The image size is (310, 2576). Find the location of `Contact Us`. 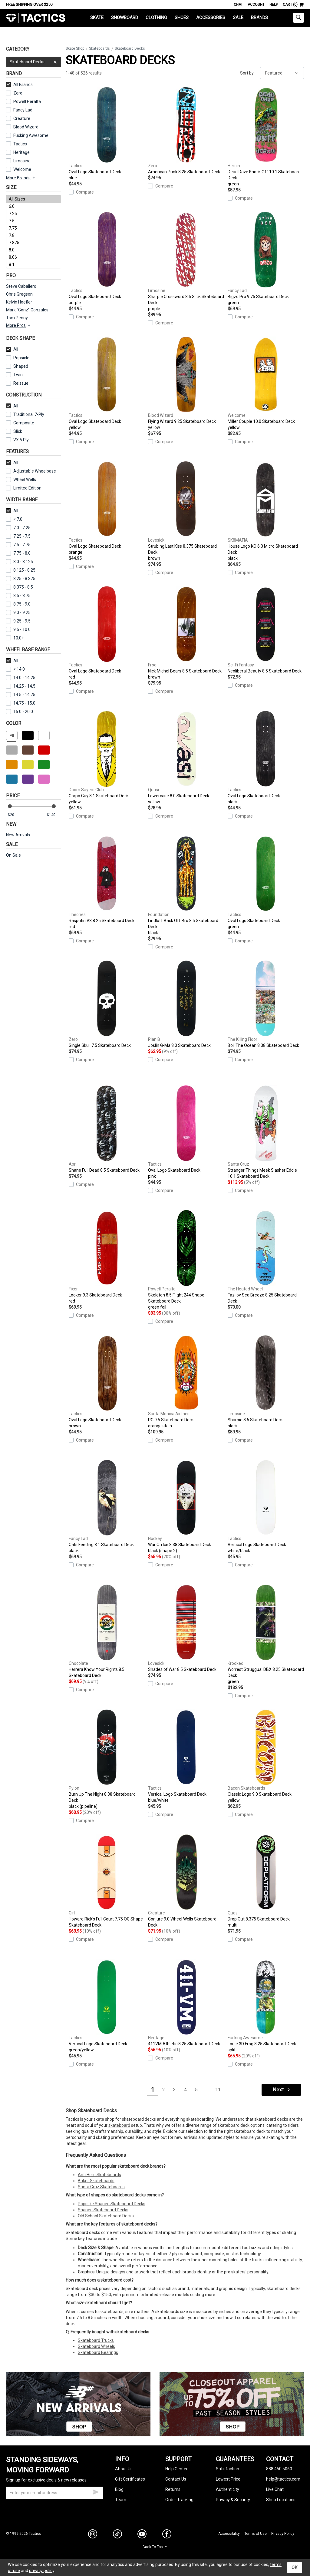

Contact Us is located at coordinates (175, 2479).